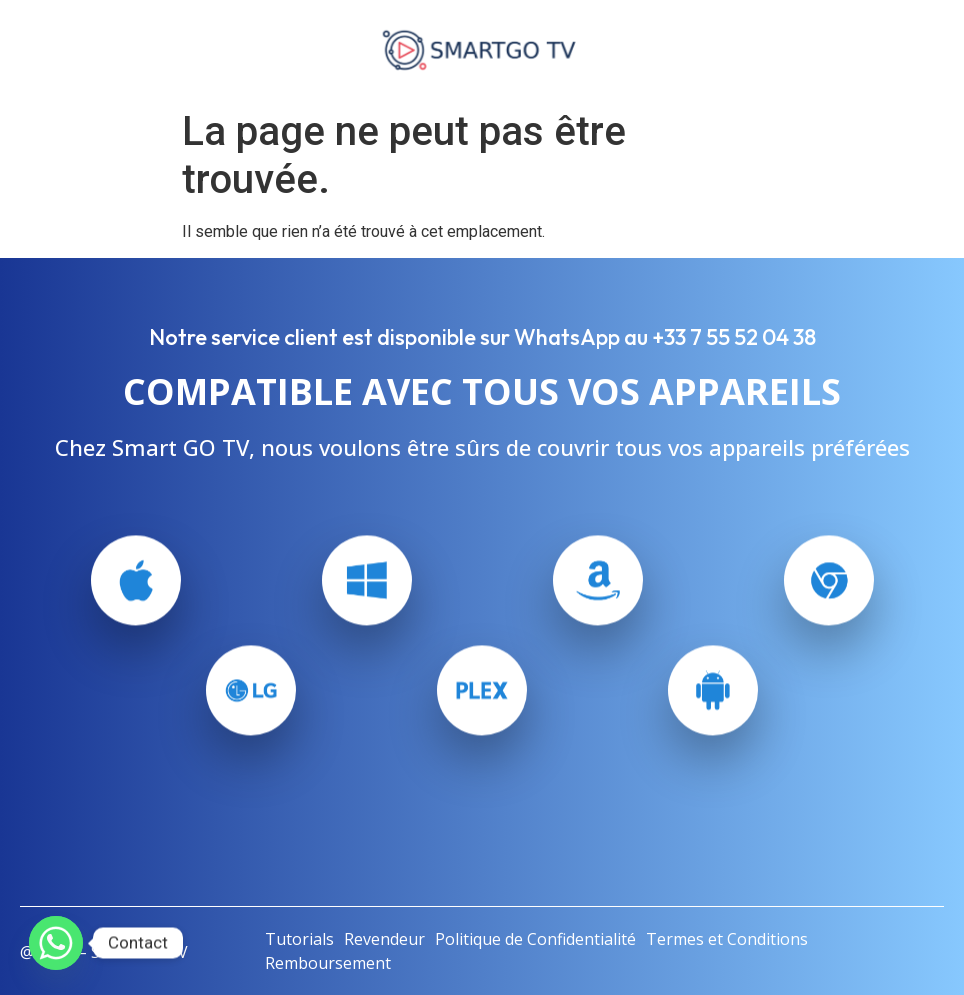 The height and width of the screenshot is (995, 964). What do you see at coordinates (299, 939) in the screenshot?
I see `Tutorials` at bounding box center [299, 939].